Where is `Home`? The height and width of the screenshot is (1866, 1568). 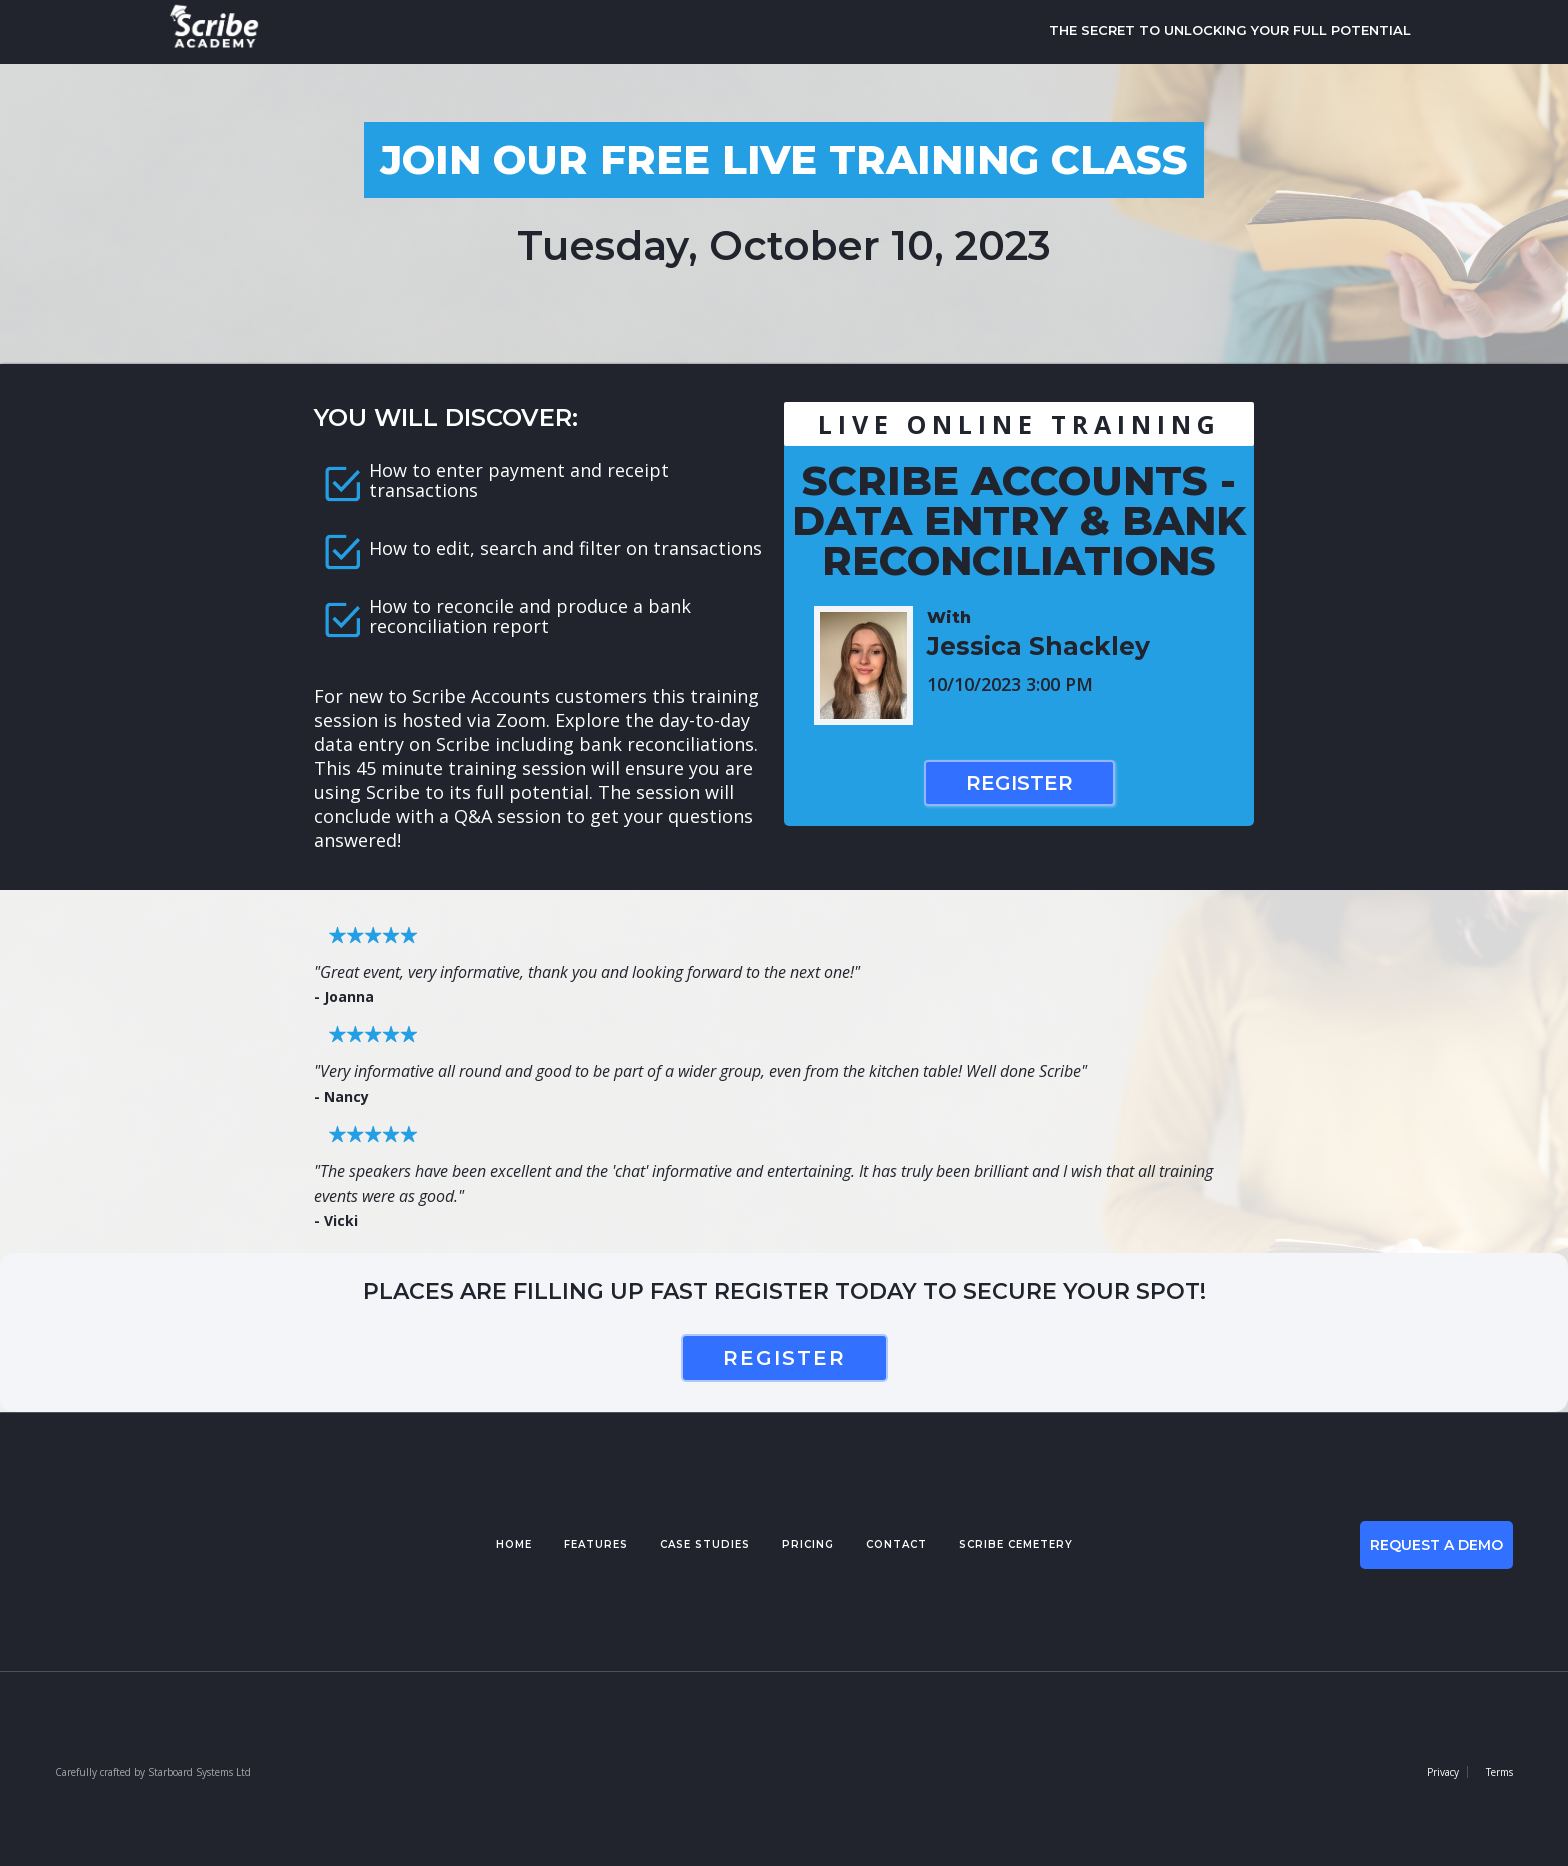 Home is located at coordinates (514, 1544).